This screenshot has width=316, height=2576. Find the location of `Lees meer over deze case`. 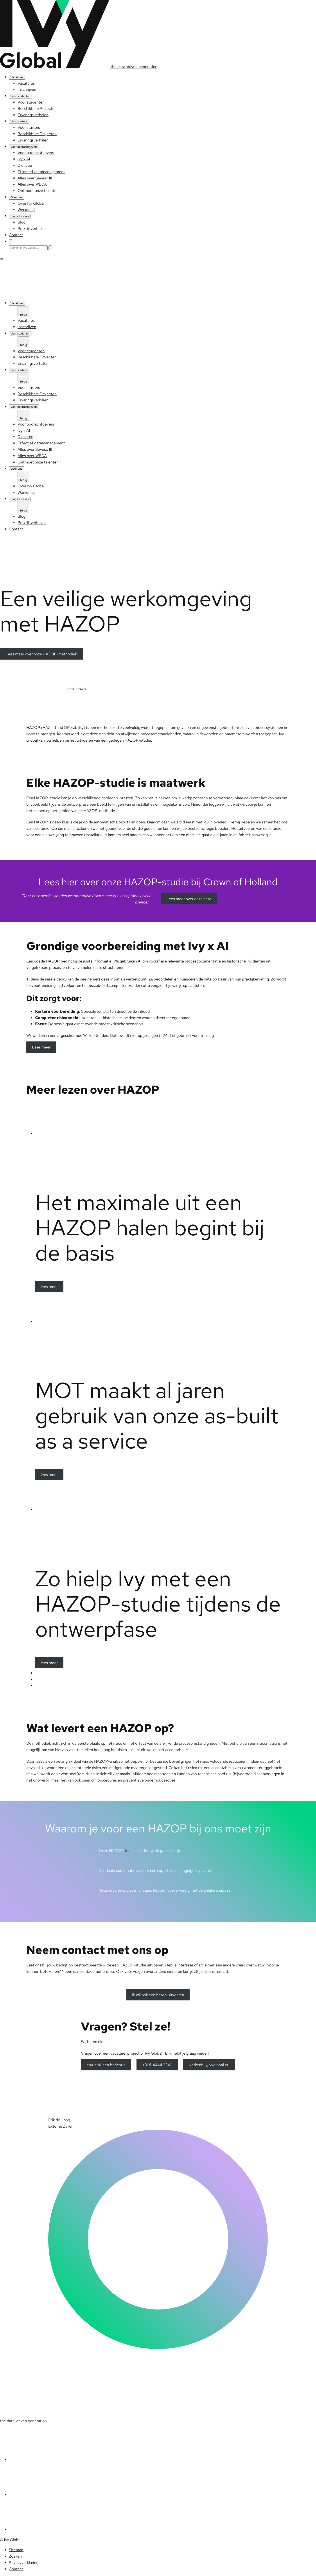

Lees meer over deze case is located at coordinates (188, 898).